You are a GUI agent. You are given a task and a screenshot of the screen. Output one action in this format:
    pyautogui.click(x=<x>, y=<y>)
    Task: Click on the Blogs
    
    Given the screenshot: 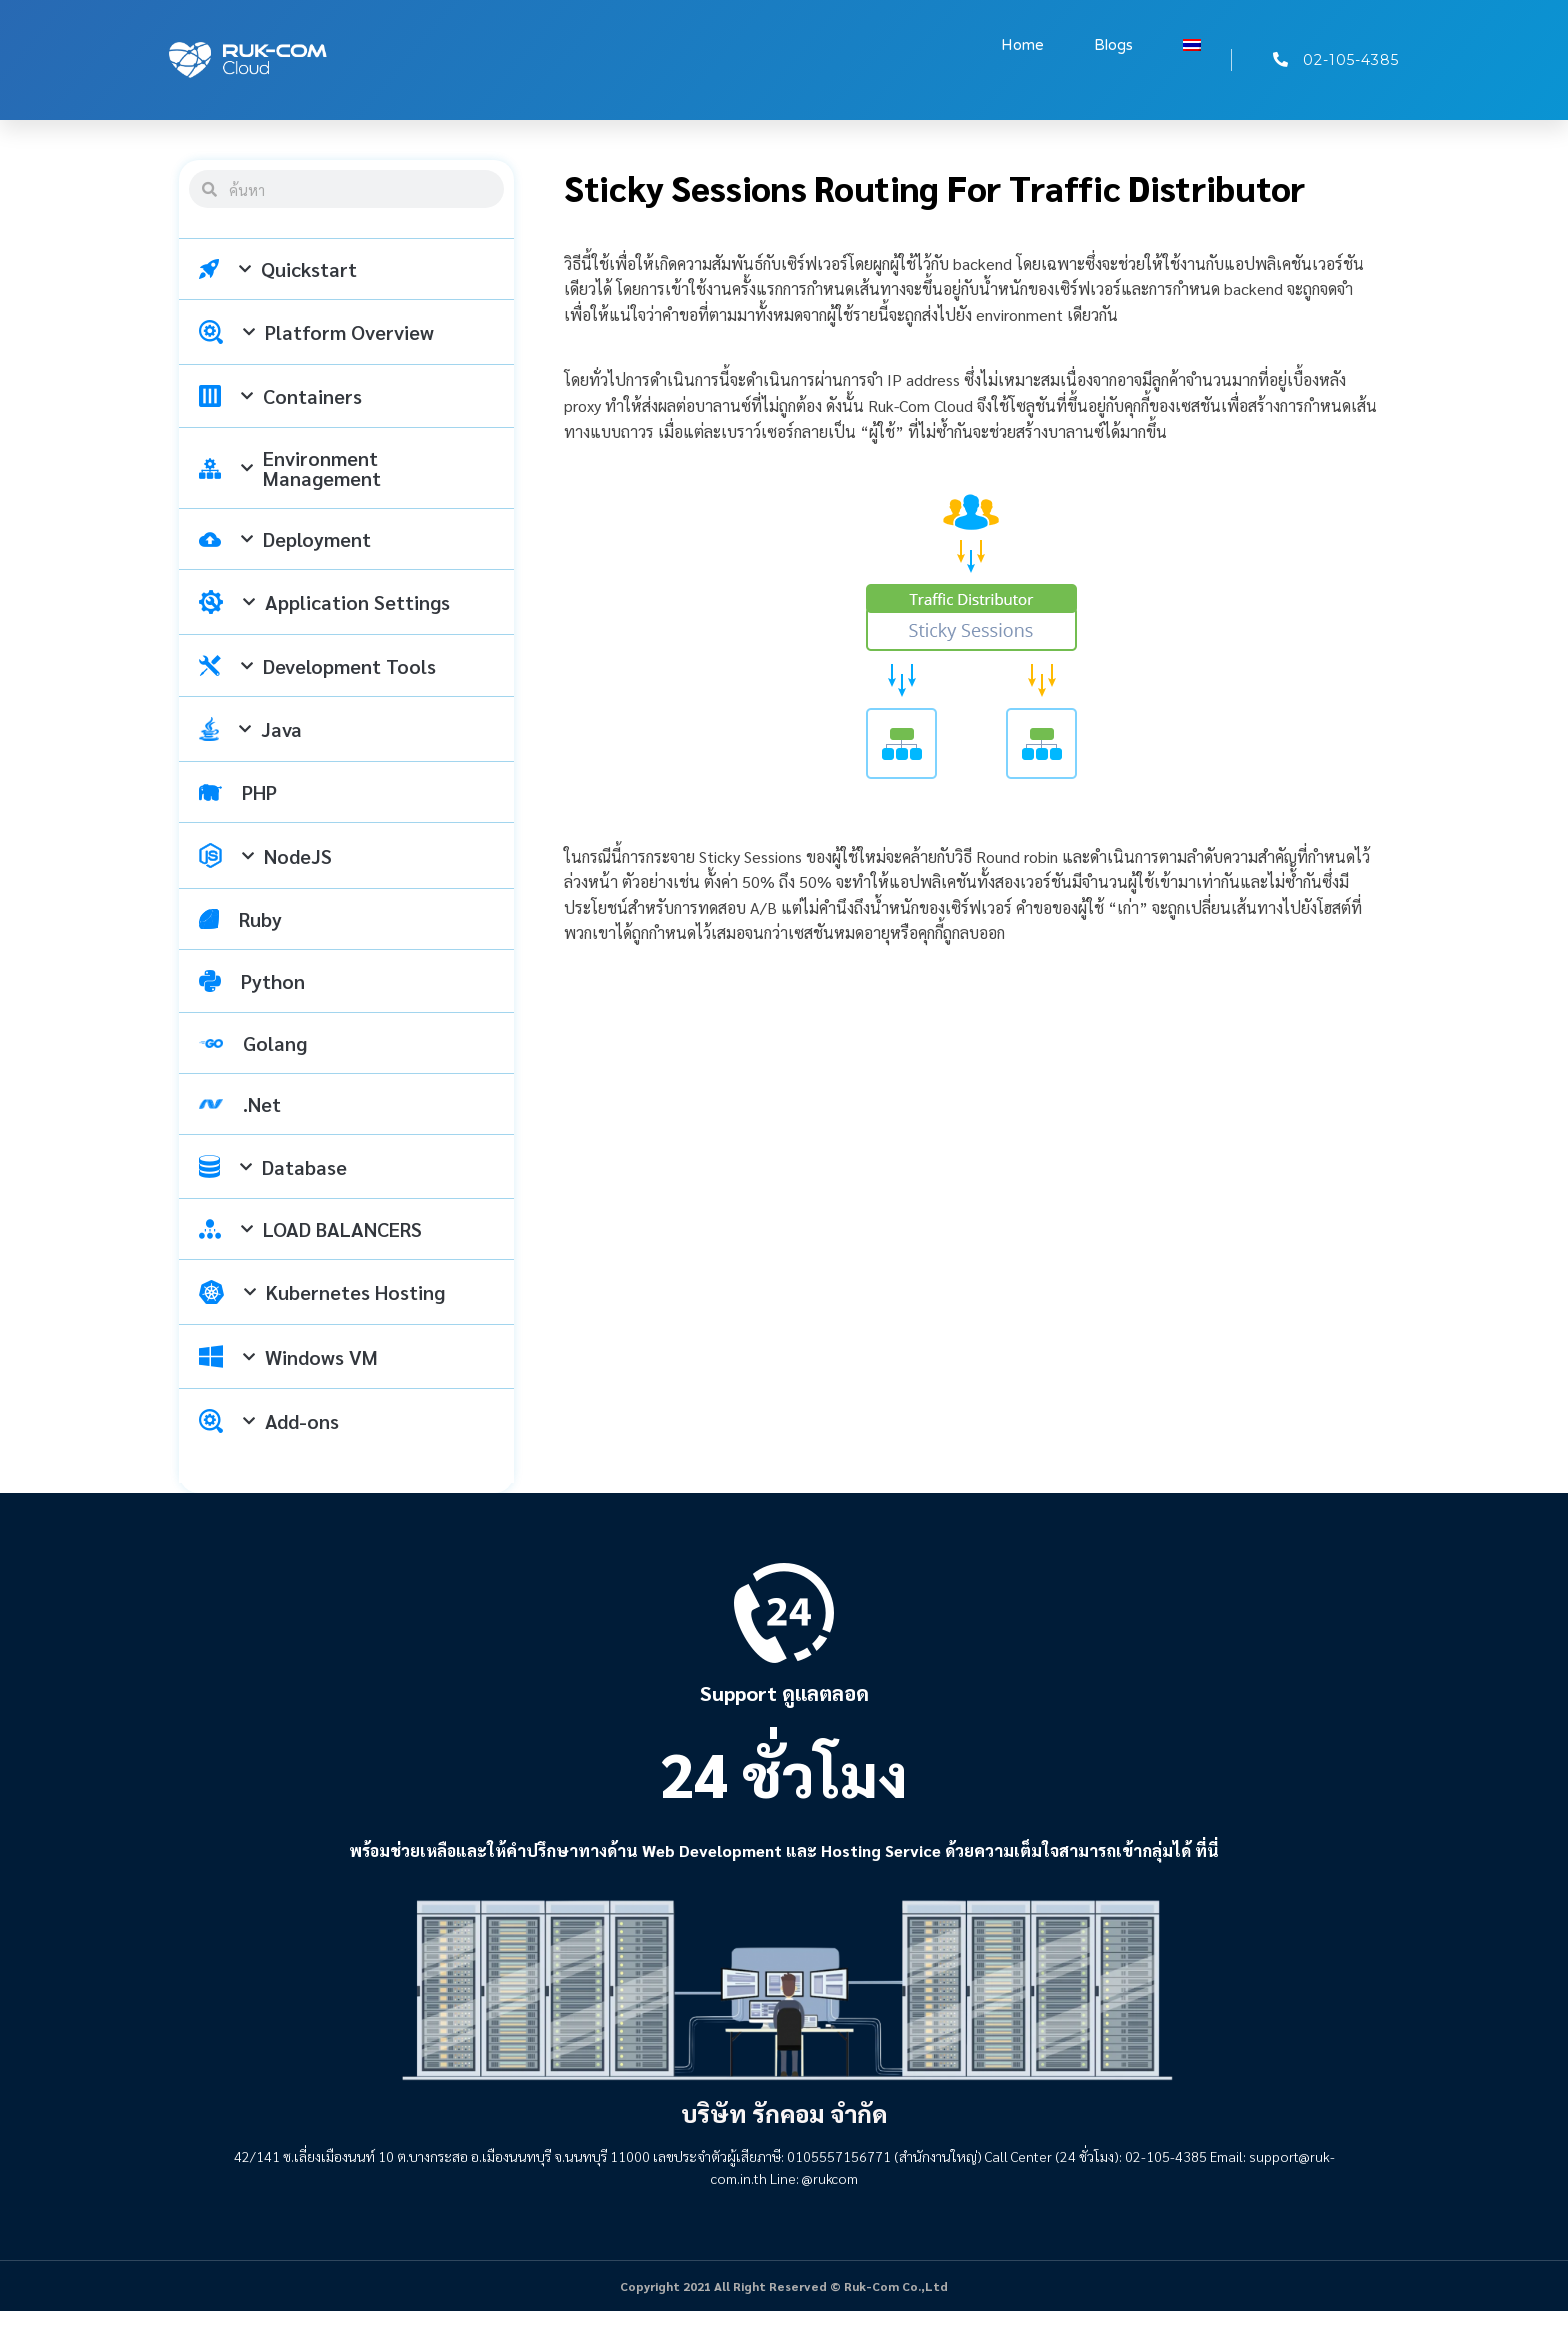 What is the action you would take?
    pyautogui.click(x=1113, y=45)
    